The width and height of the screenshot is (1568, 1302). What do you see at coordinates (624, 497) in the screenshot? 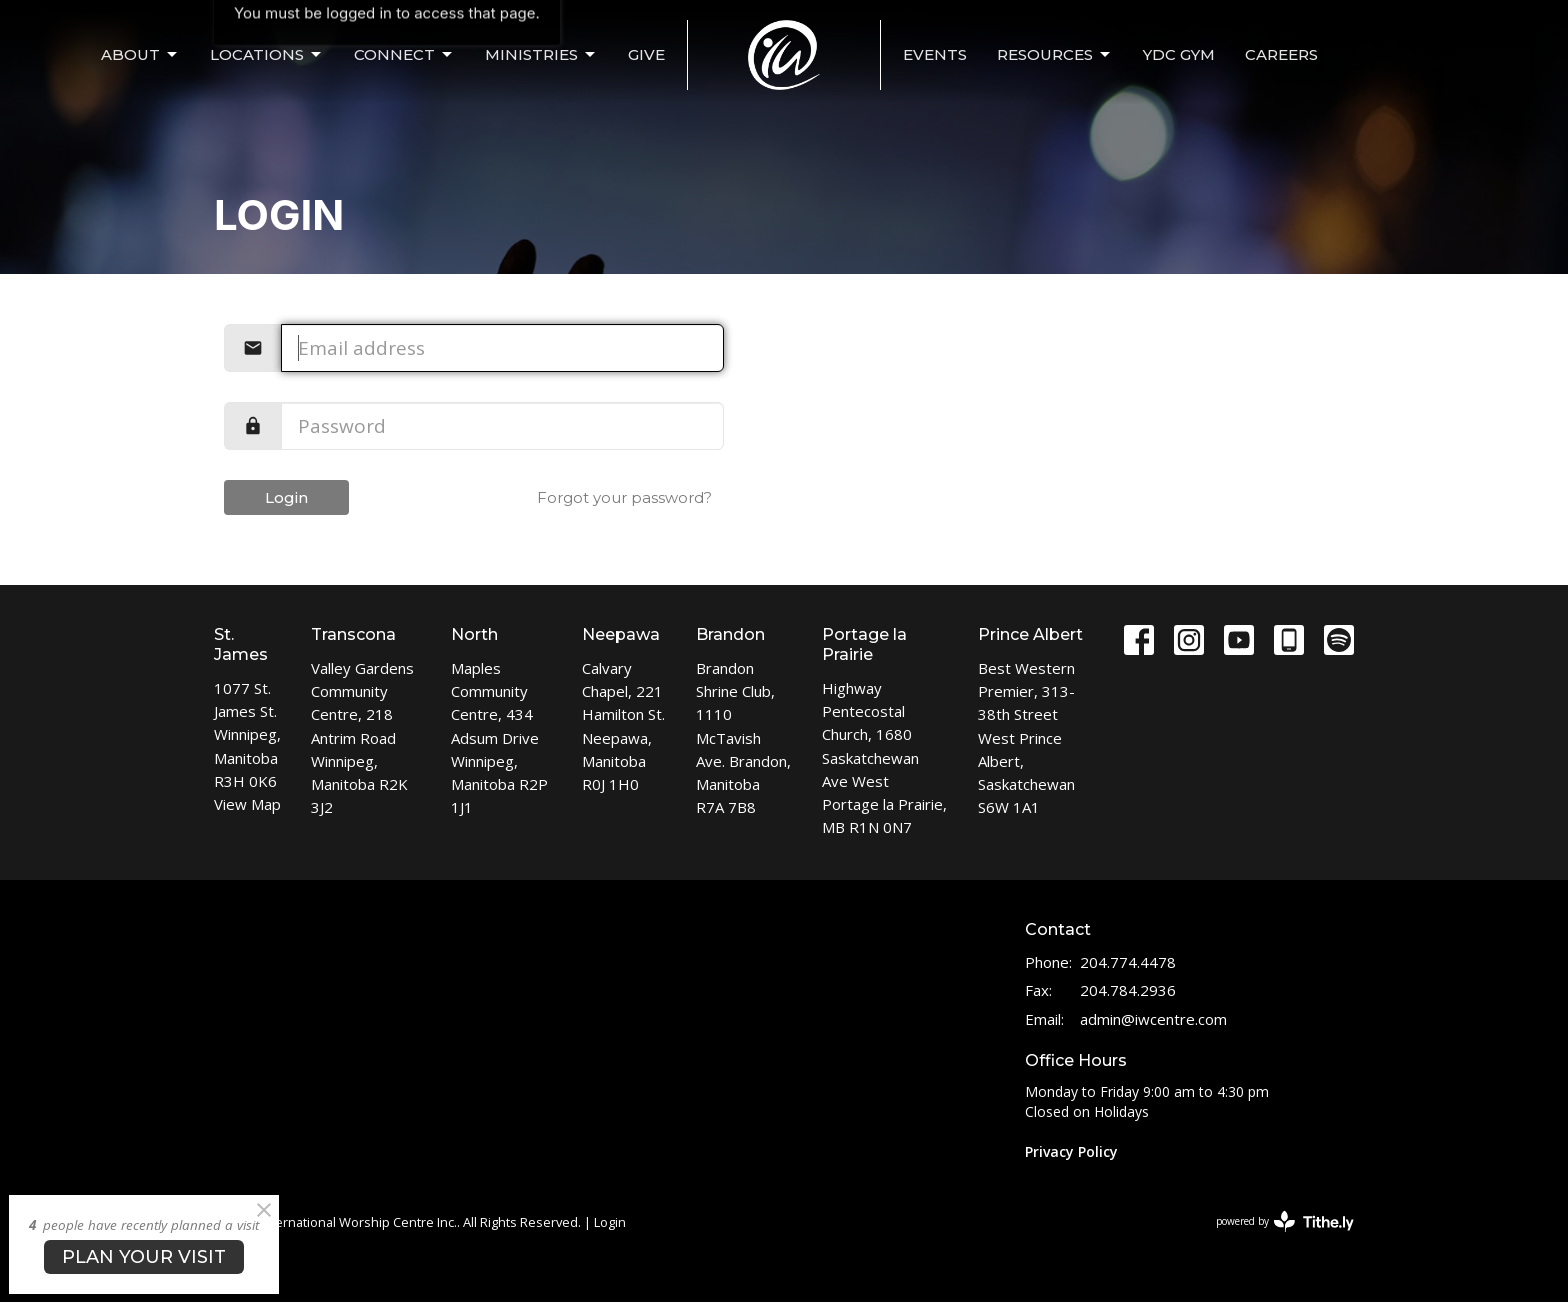
I see `Forgot your password?` at bounding box center [624, 497].